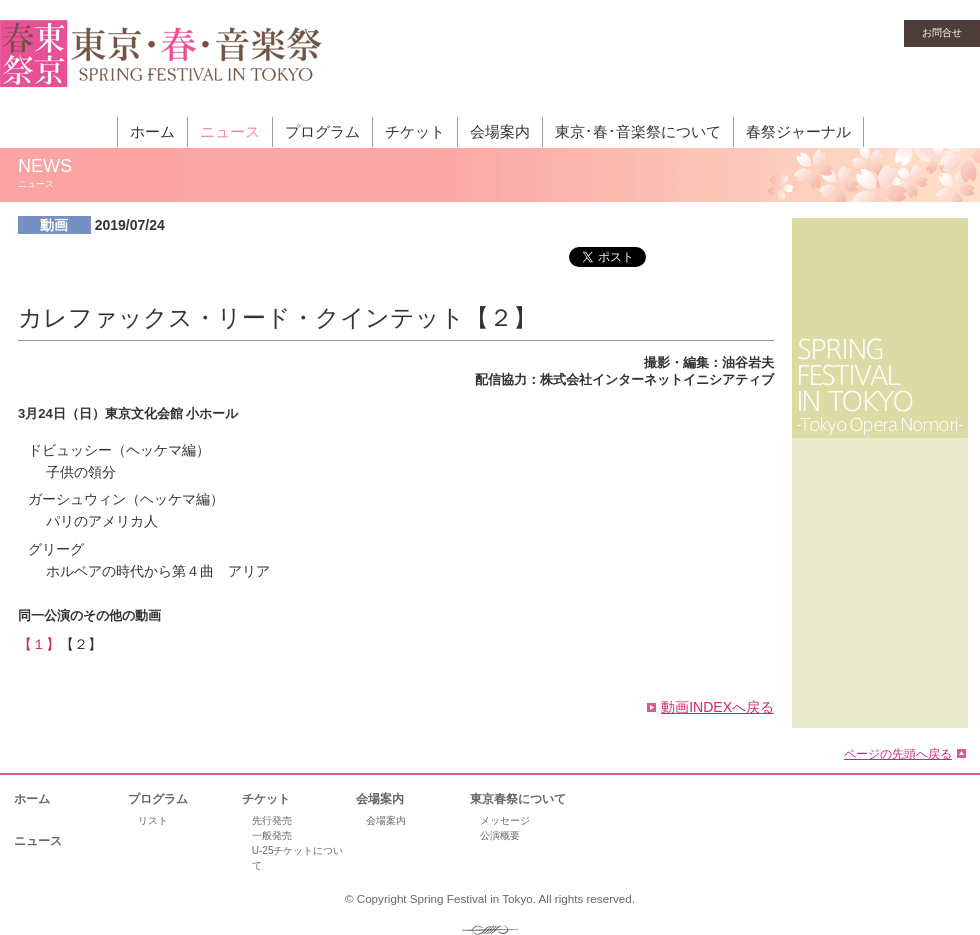 This screenshot has height=935, width=980. Describe the element at coordinates (272, 835) in the screenshot. I see `一般発売` at that location.